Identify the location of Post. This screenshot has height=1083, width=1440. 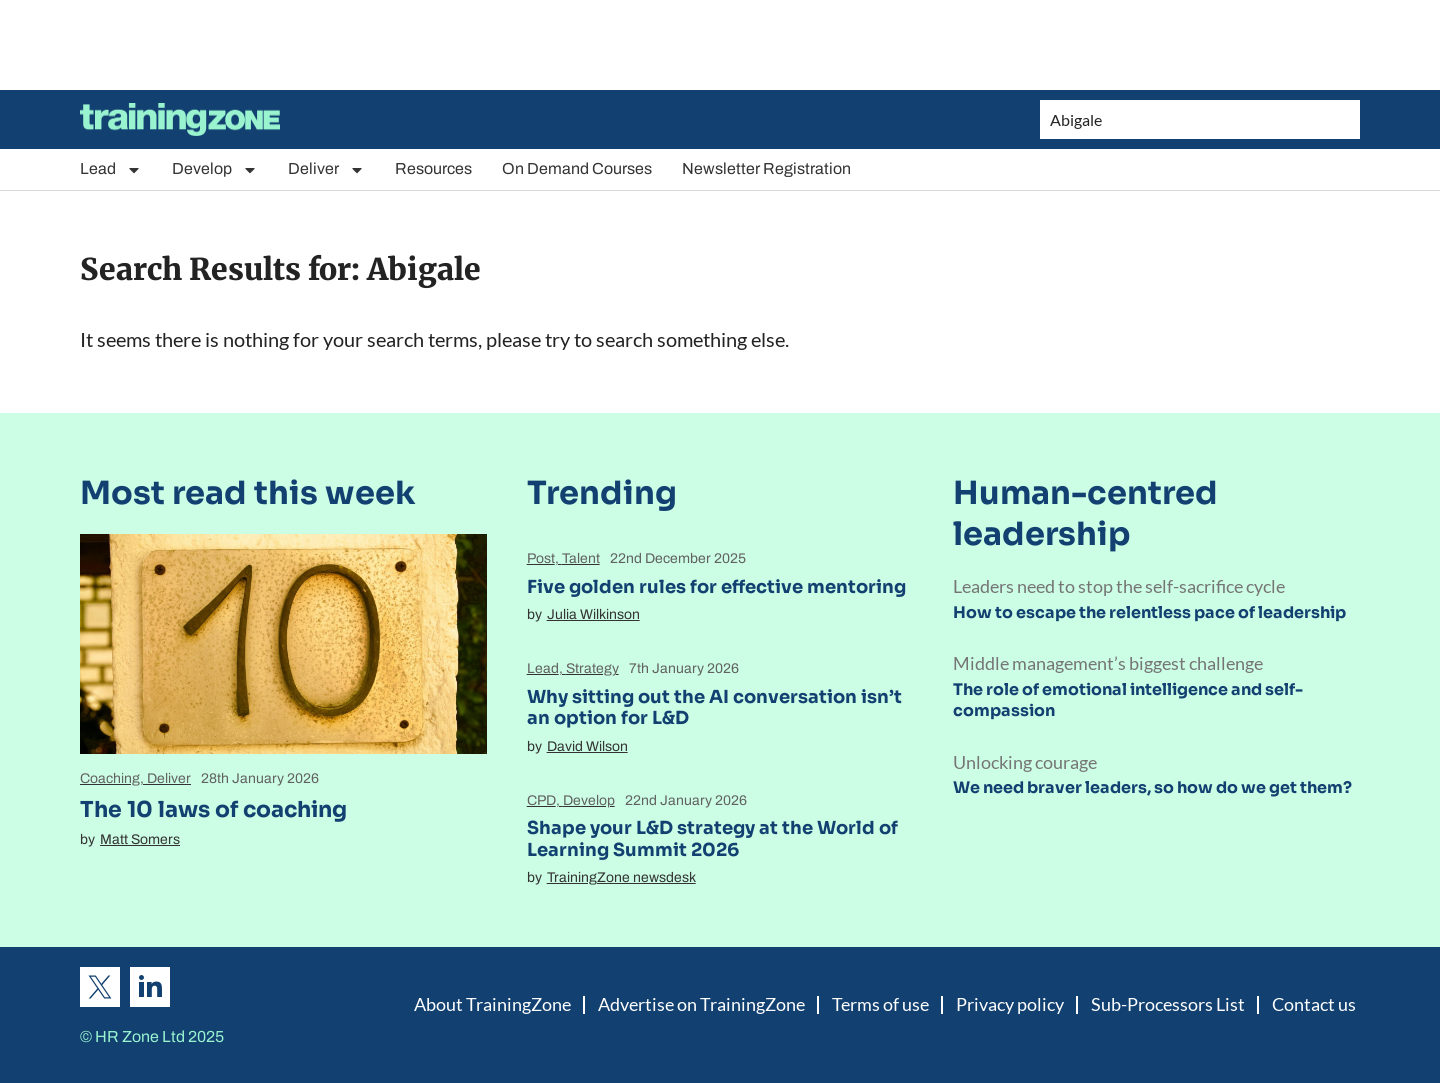
(541, 558).